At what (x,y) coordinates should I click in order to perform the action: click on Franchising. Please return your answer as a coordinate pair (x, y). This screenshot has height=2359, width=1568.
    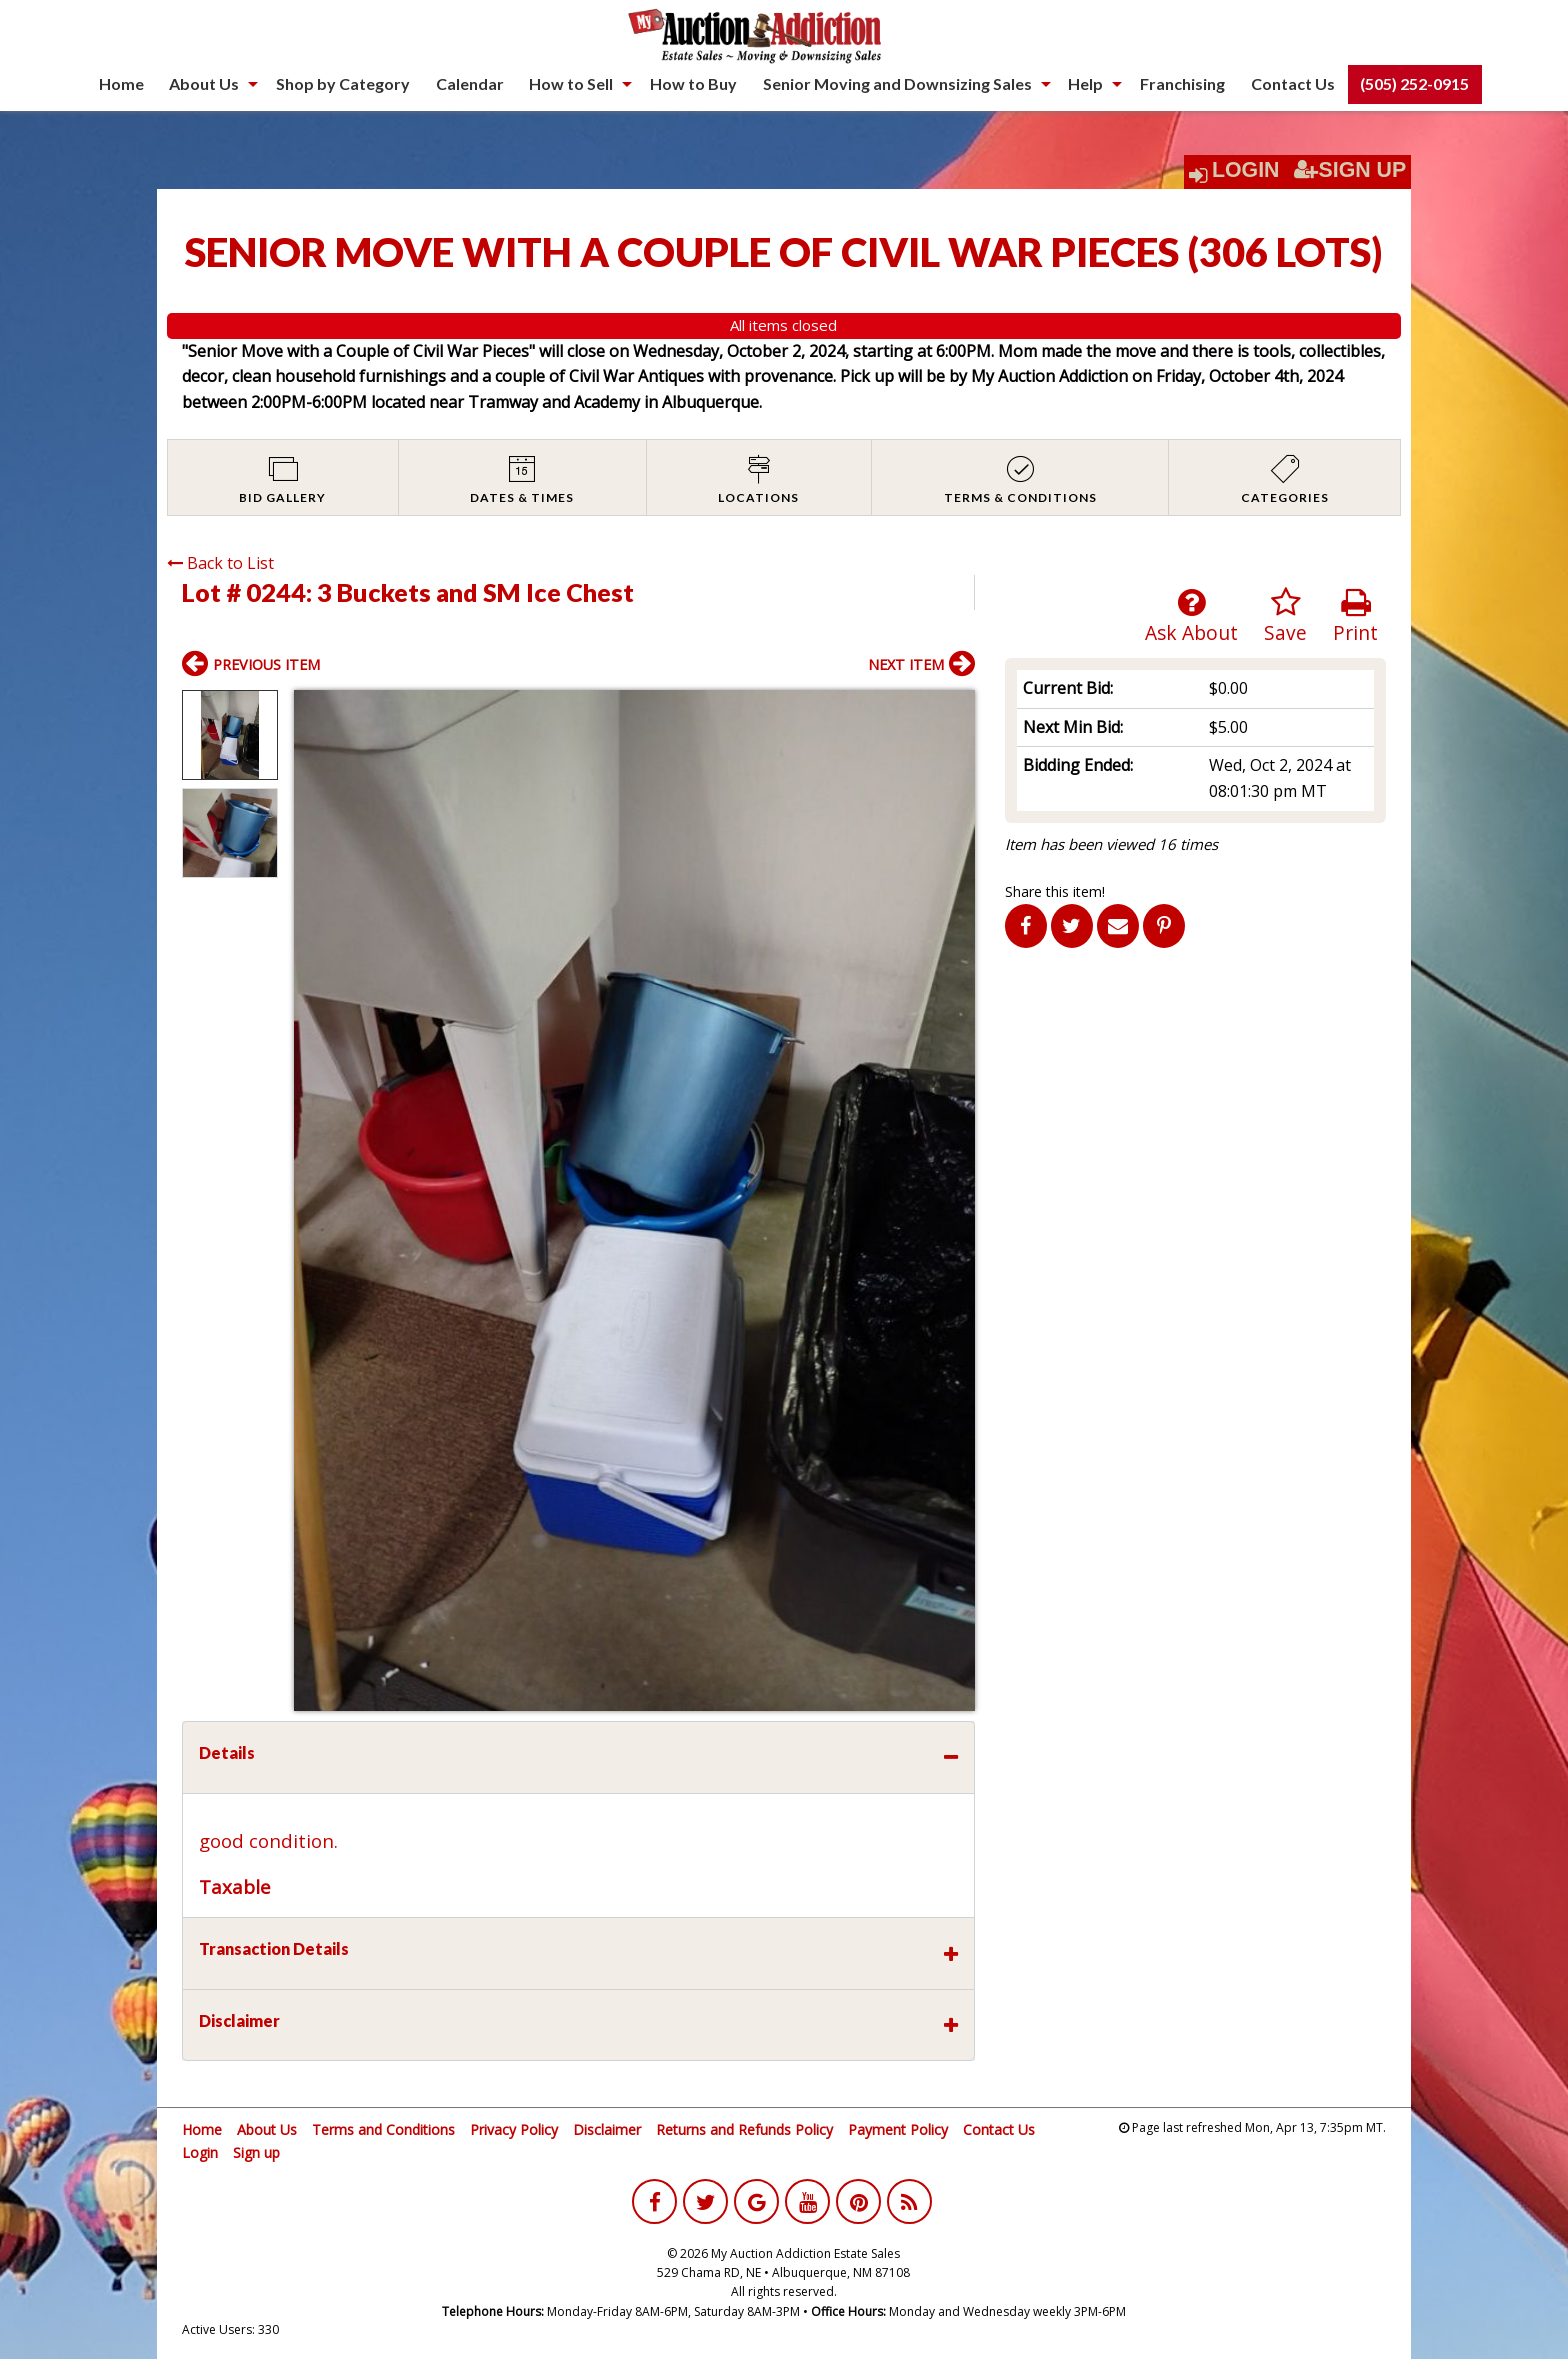
    Looking at the image, I should click on (1182, 83).